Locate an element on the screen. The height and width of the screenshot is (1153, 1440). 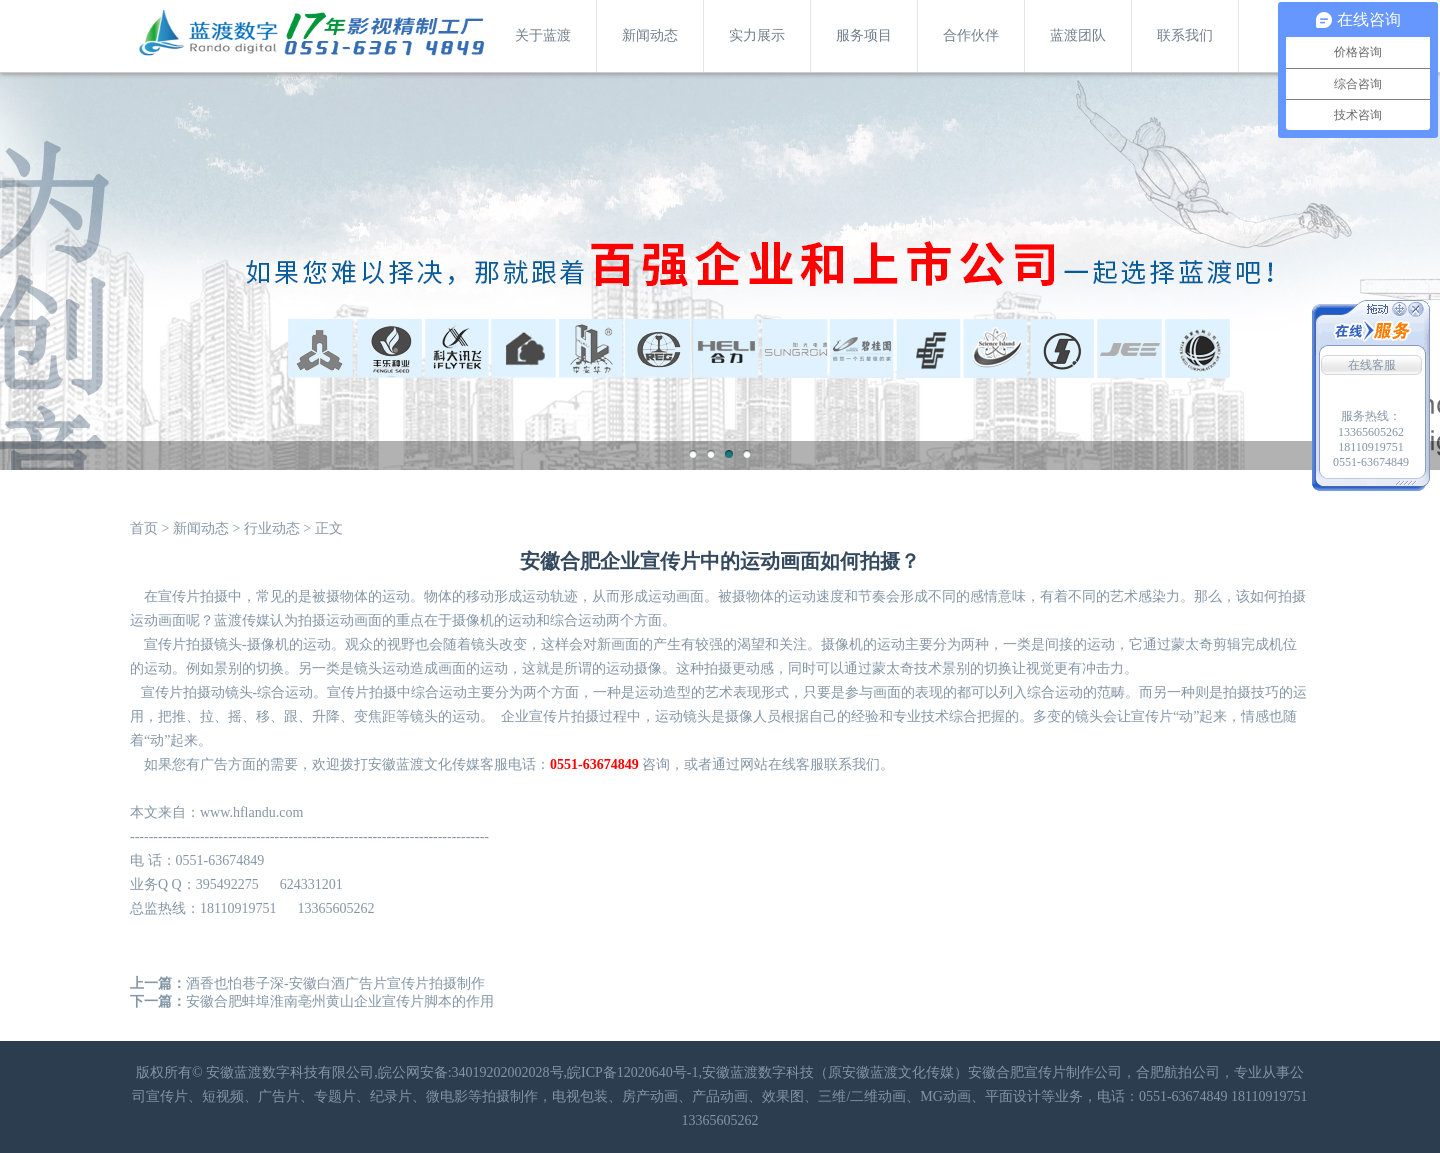
实力展示 is located at coordinates (757, 35).